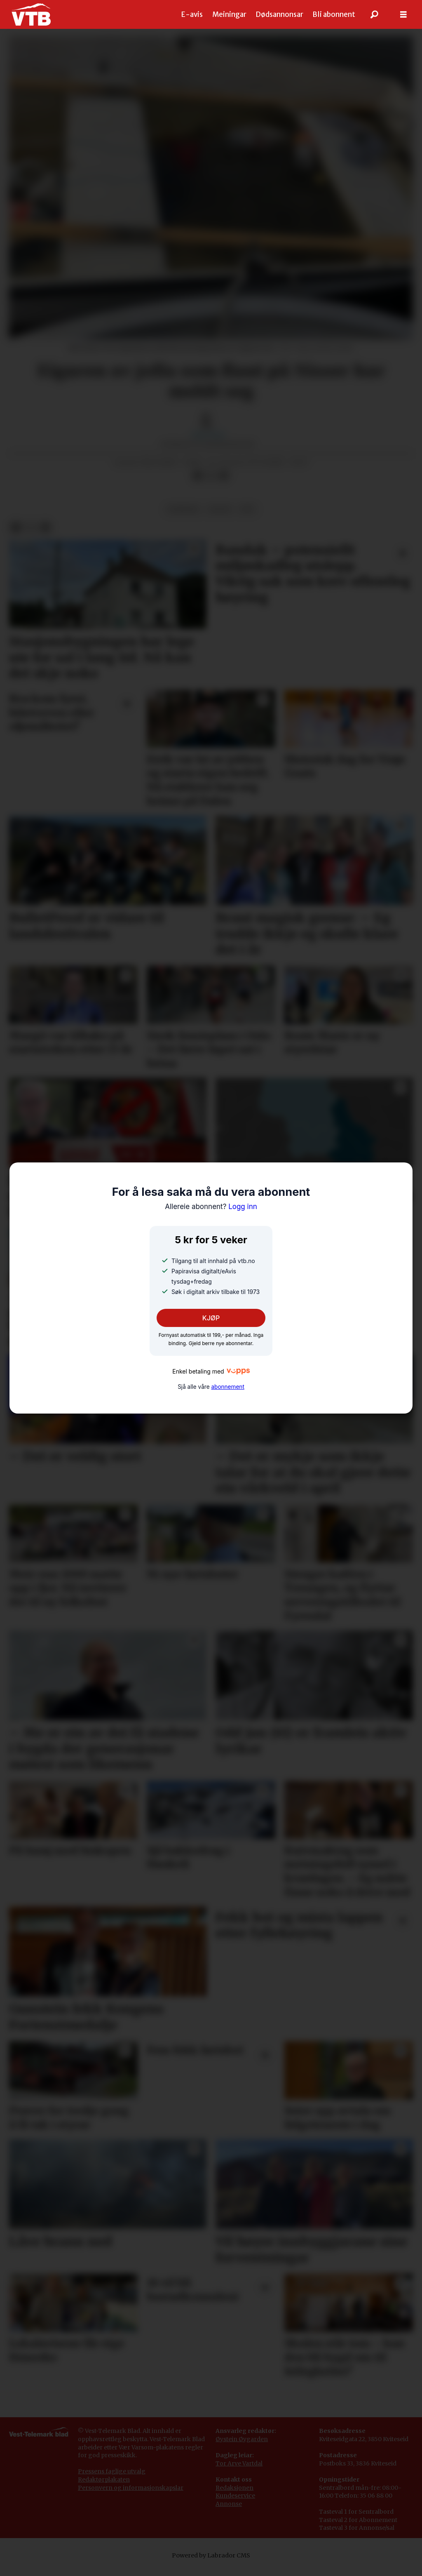  Describe the element at coordinates (403, 14) in the screenshot. I see `[Opne meny]` at that location.